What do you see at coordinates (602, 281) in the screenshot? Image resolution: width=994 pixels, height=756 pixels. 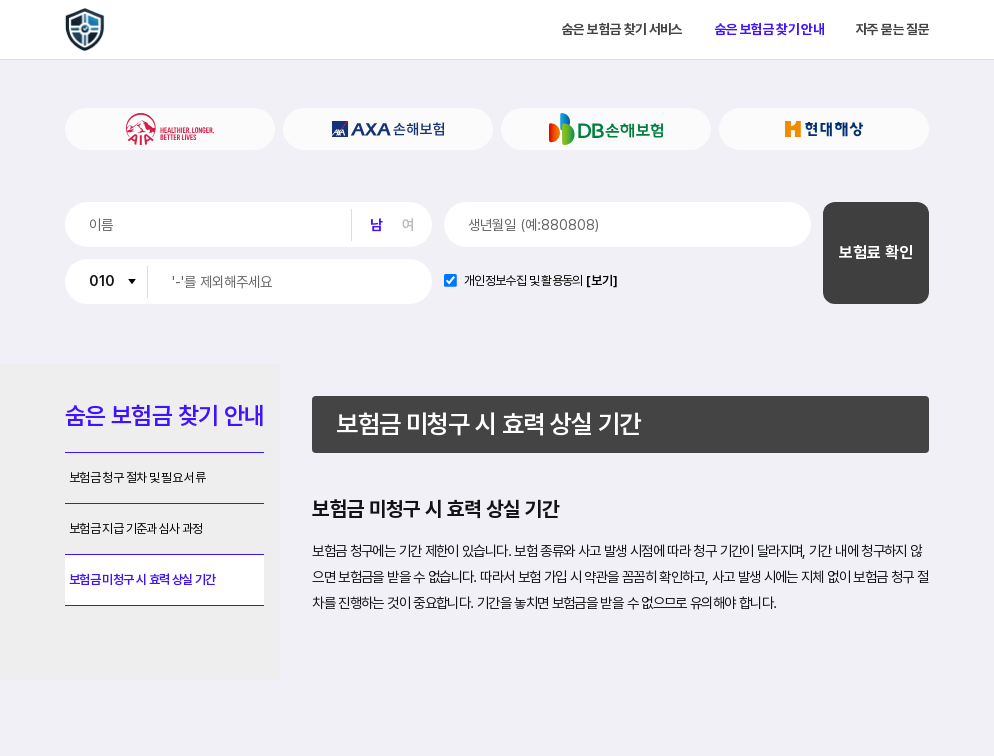 I see `[보기]` at bounding box center [602, 281].